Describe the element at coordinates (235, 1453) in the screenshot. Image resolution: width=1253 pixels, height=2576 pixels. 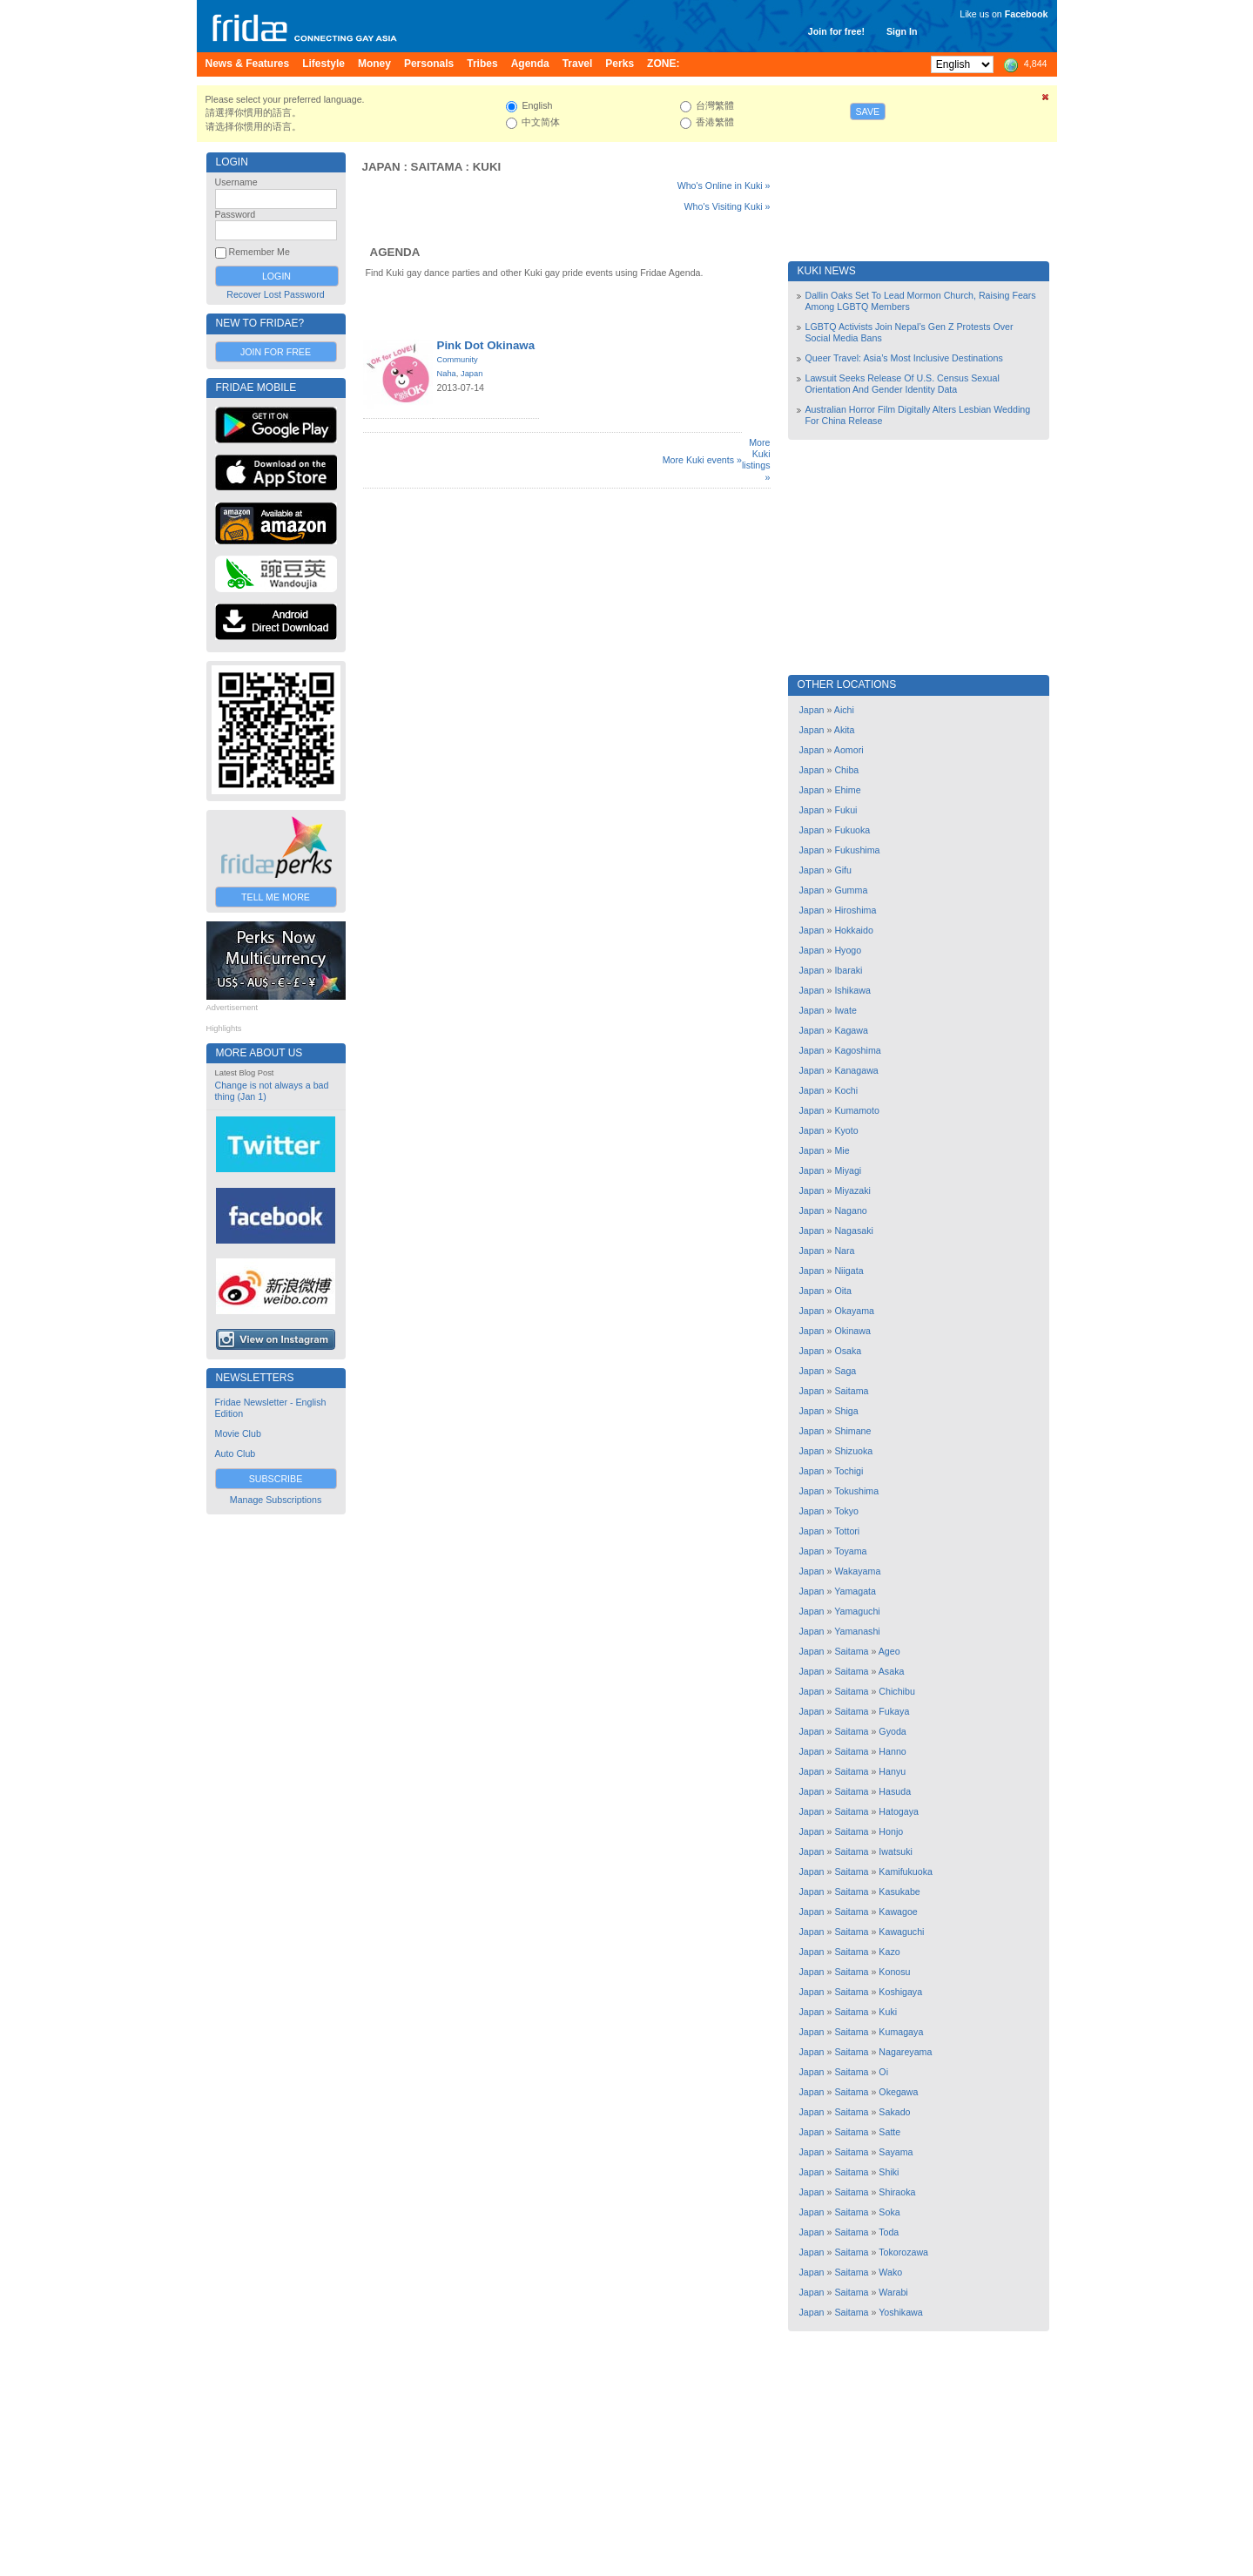
I see `Auto Club` at that location.